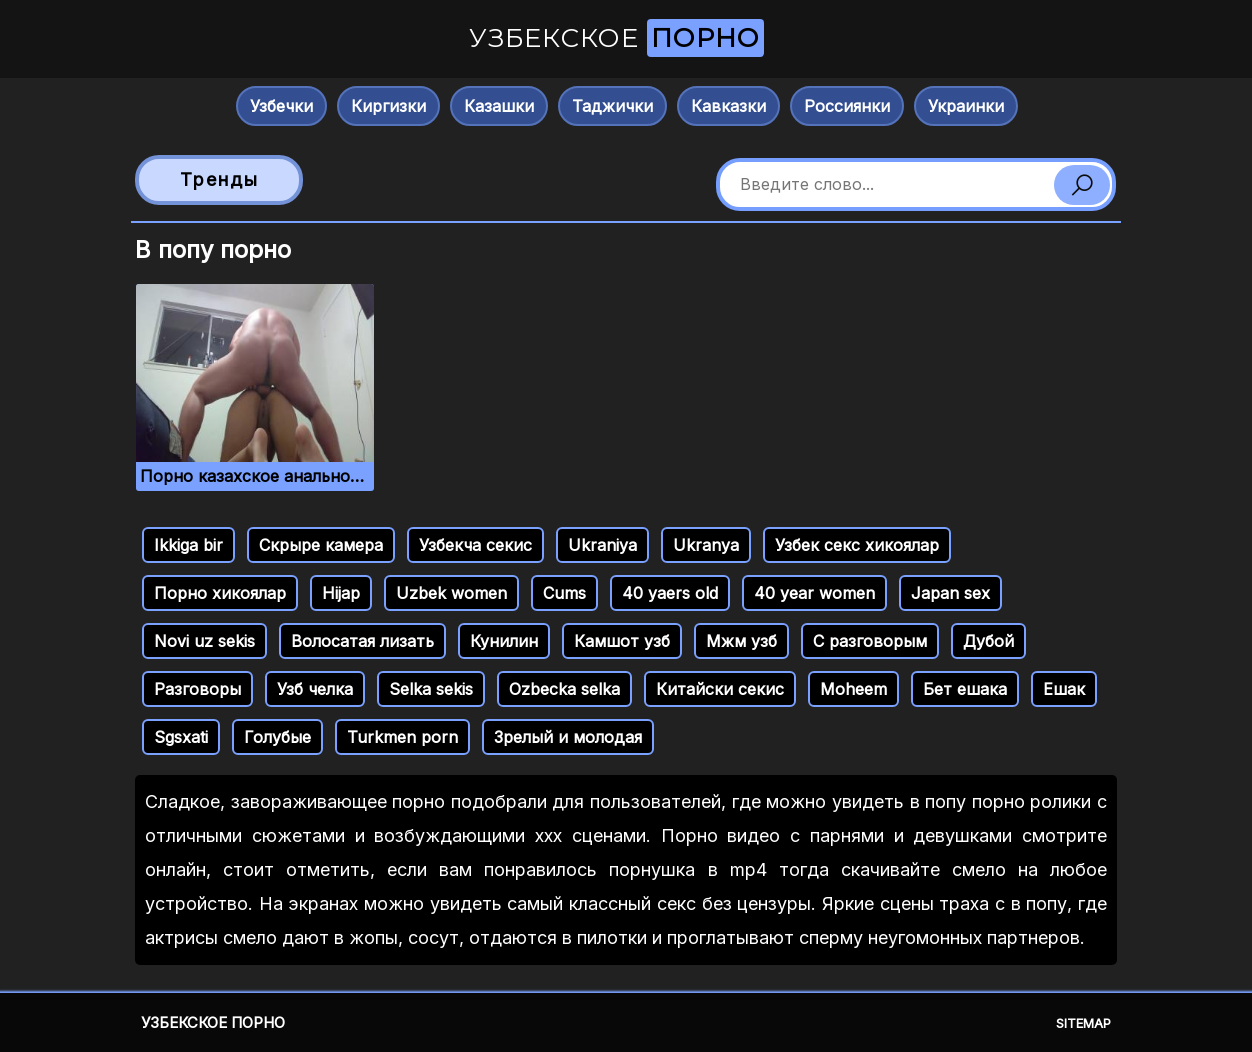 The width and height of the screenshot is (1252, 1052). I want to click on Turkmen porn, so click(402, 737).